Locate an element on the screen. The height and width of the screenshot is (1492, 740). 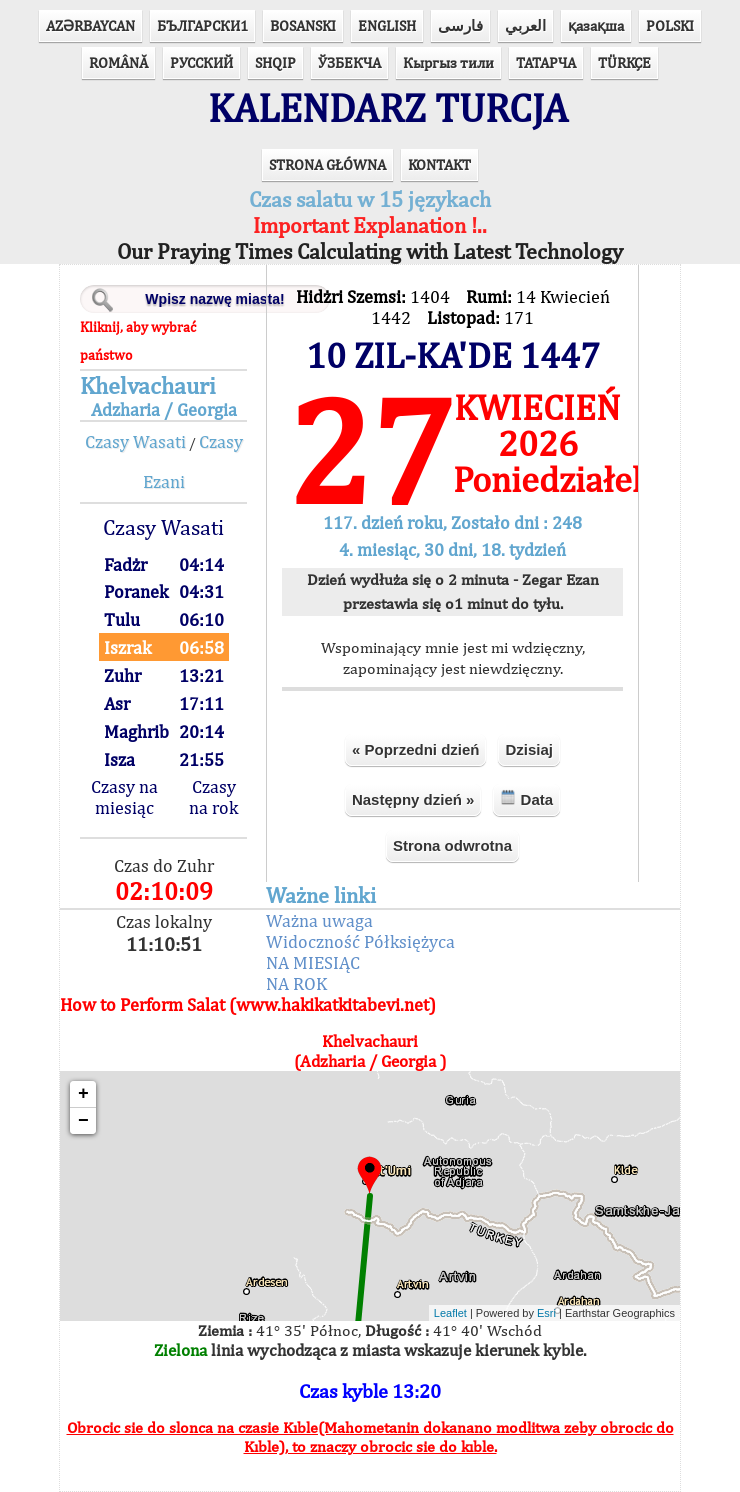
TÜRKÇE is located at coordinates (624, 62).